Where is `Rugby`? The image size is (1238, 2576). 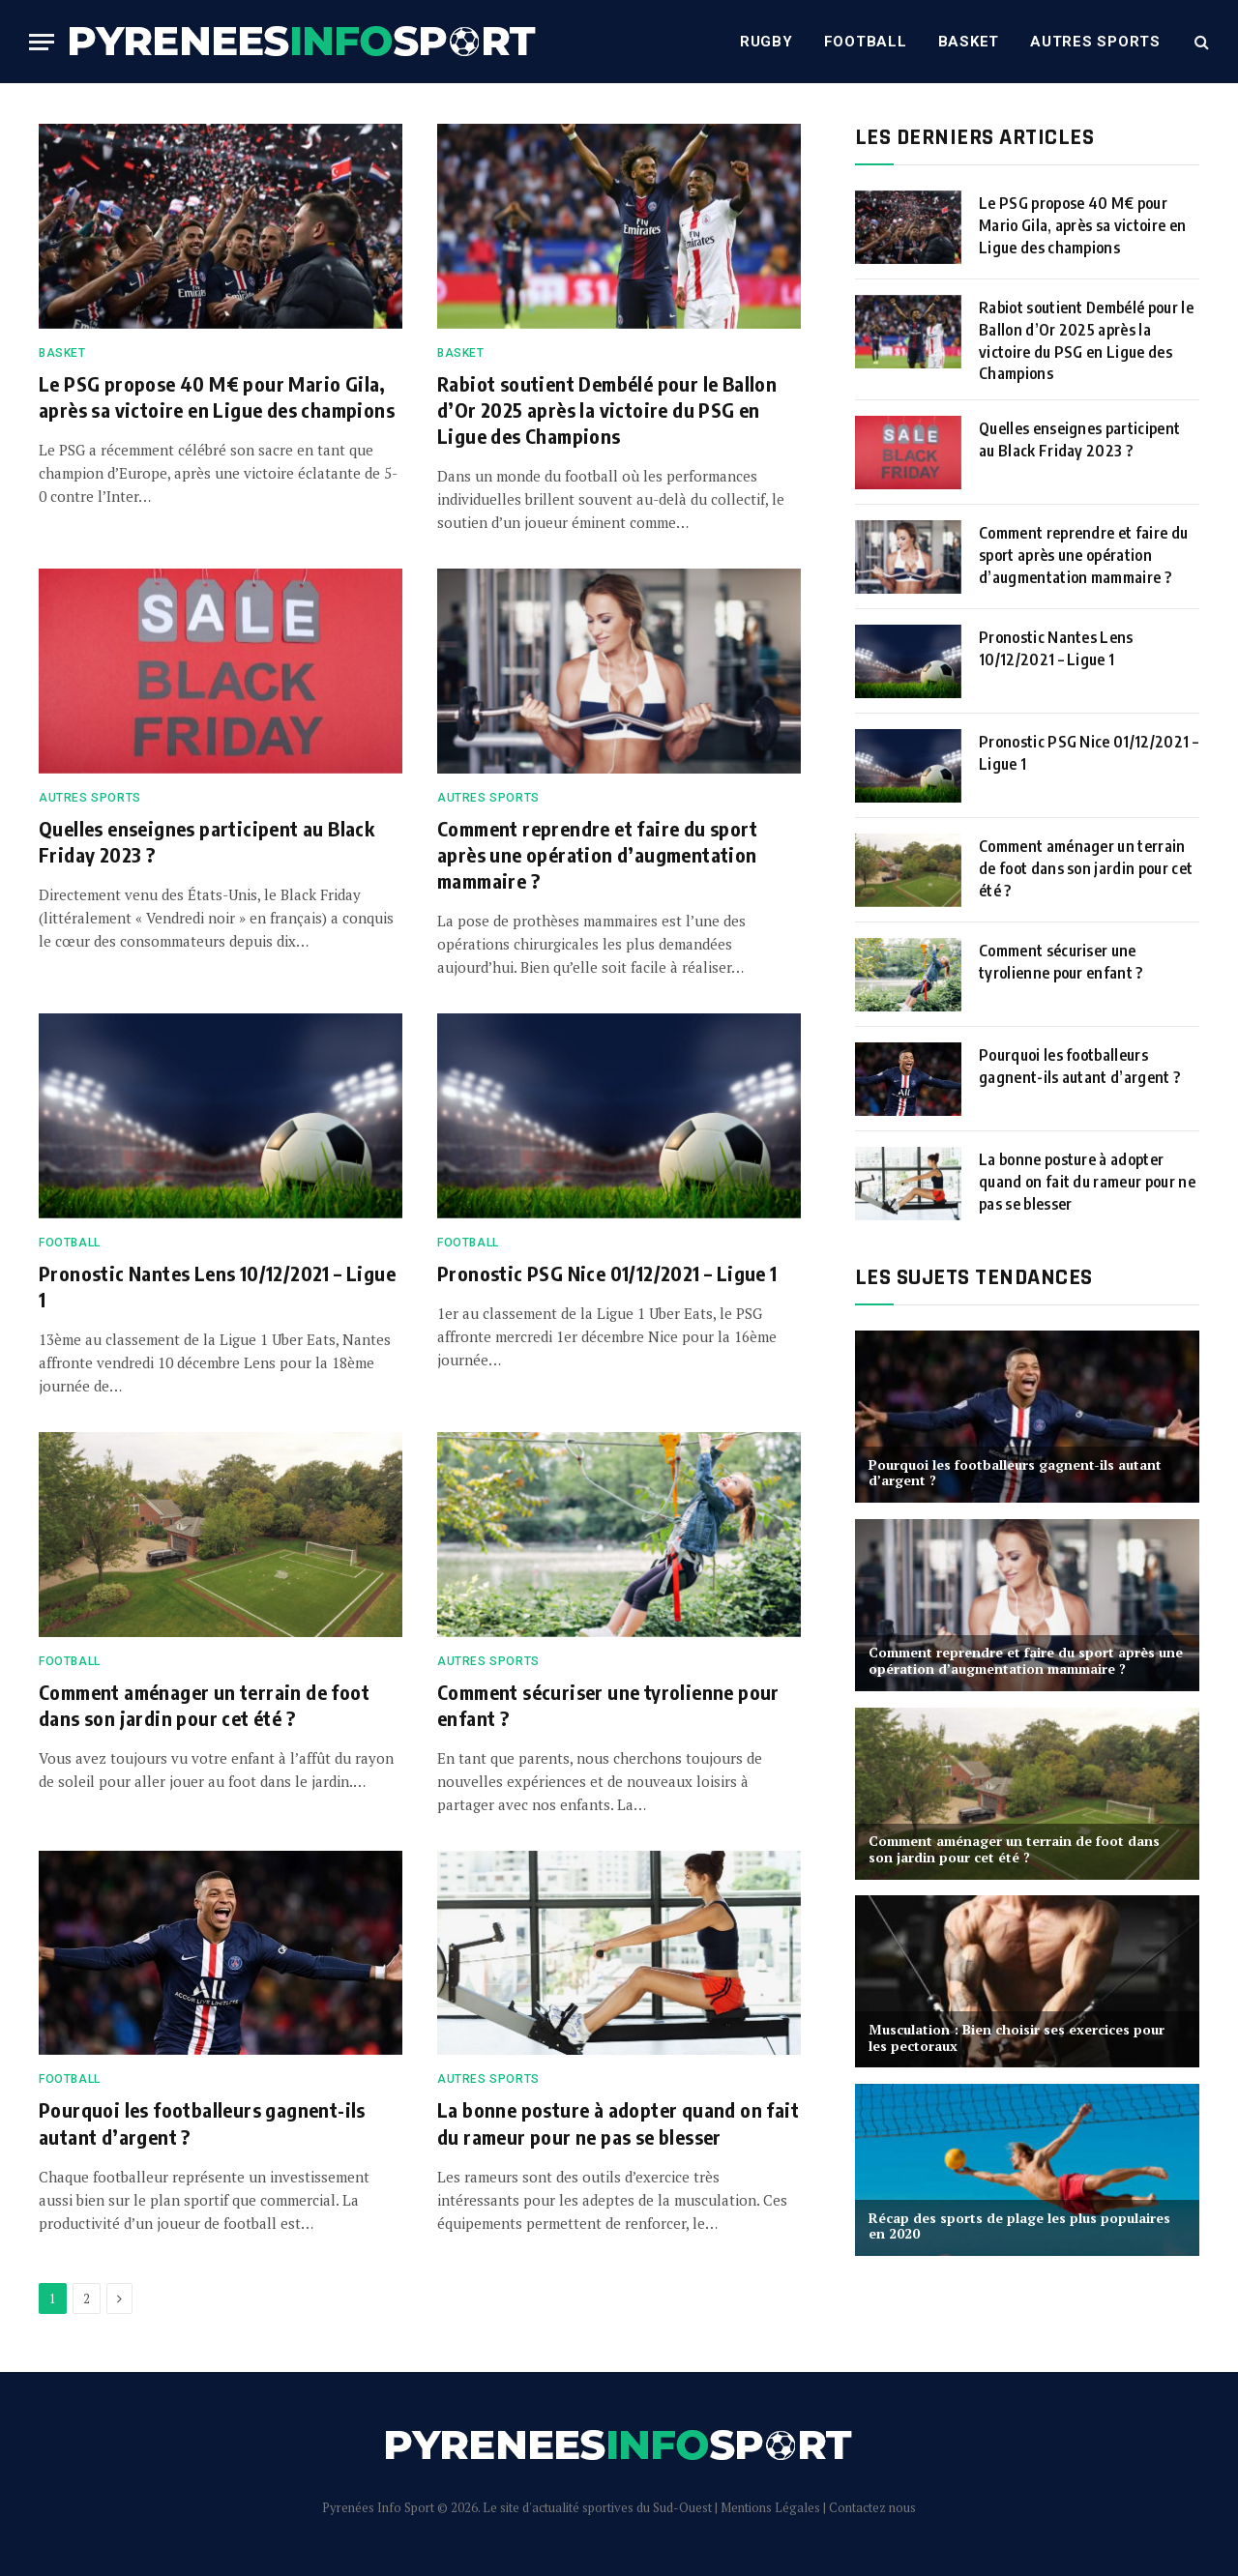
Rugby is located at coordinates (766, 41).